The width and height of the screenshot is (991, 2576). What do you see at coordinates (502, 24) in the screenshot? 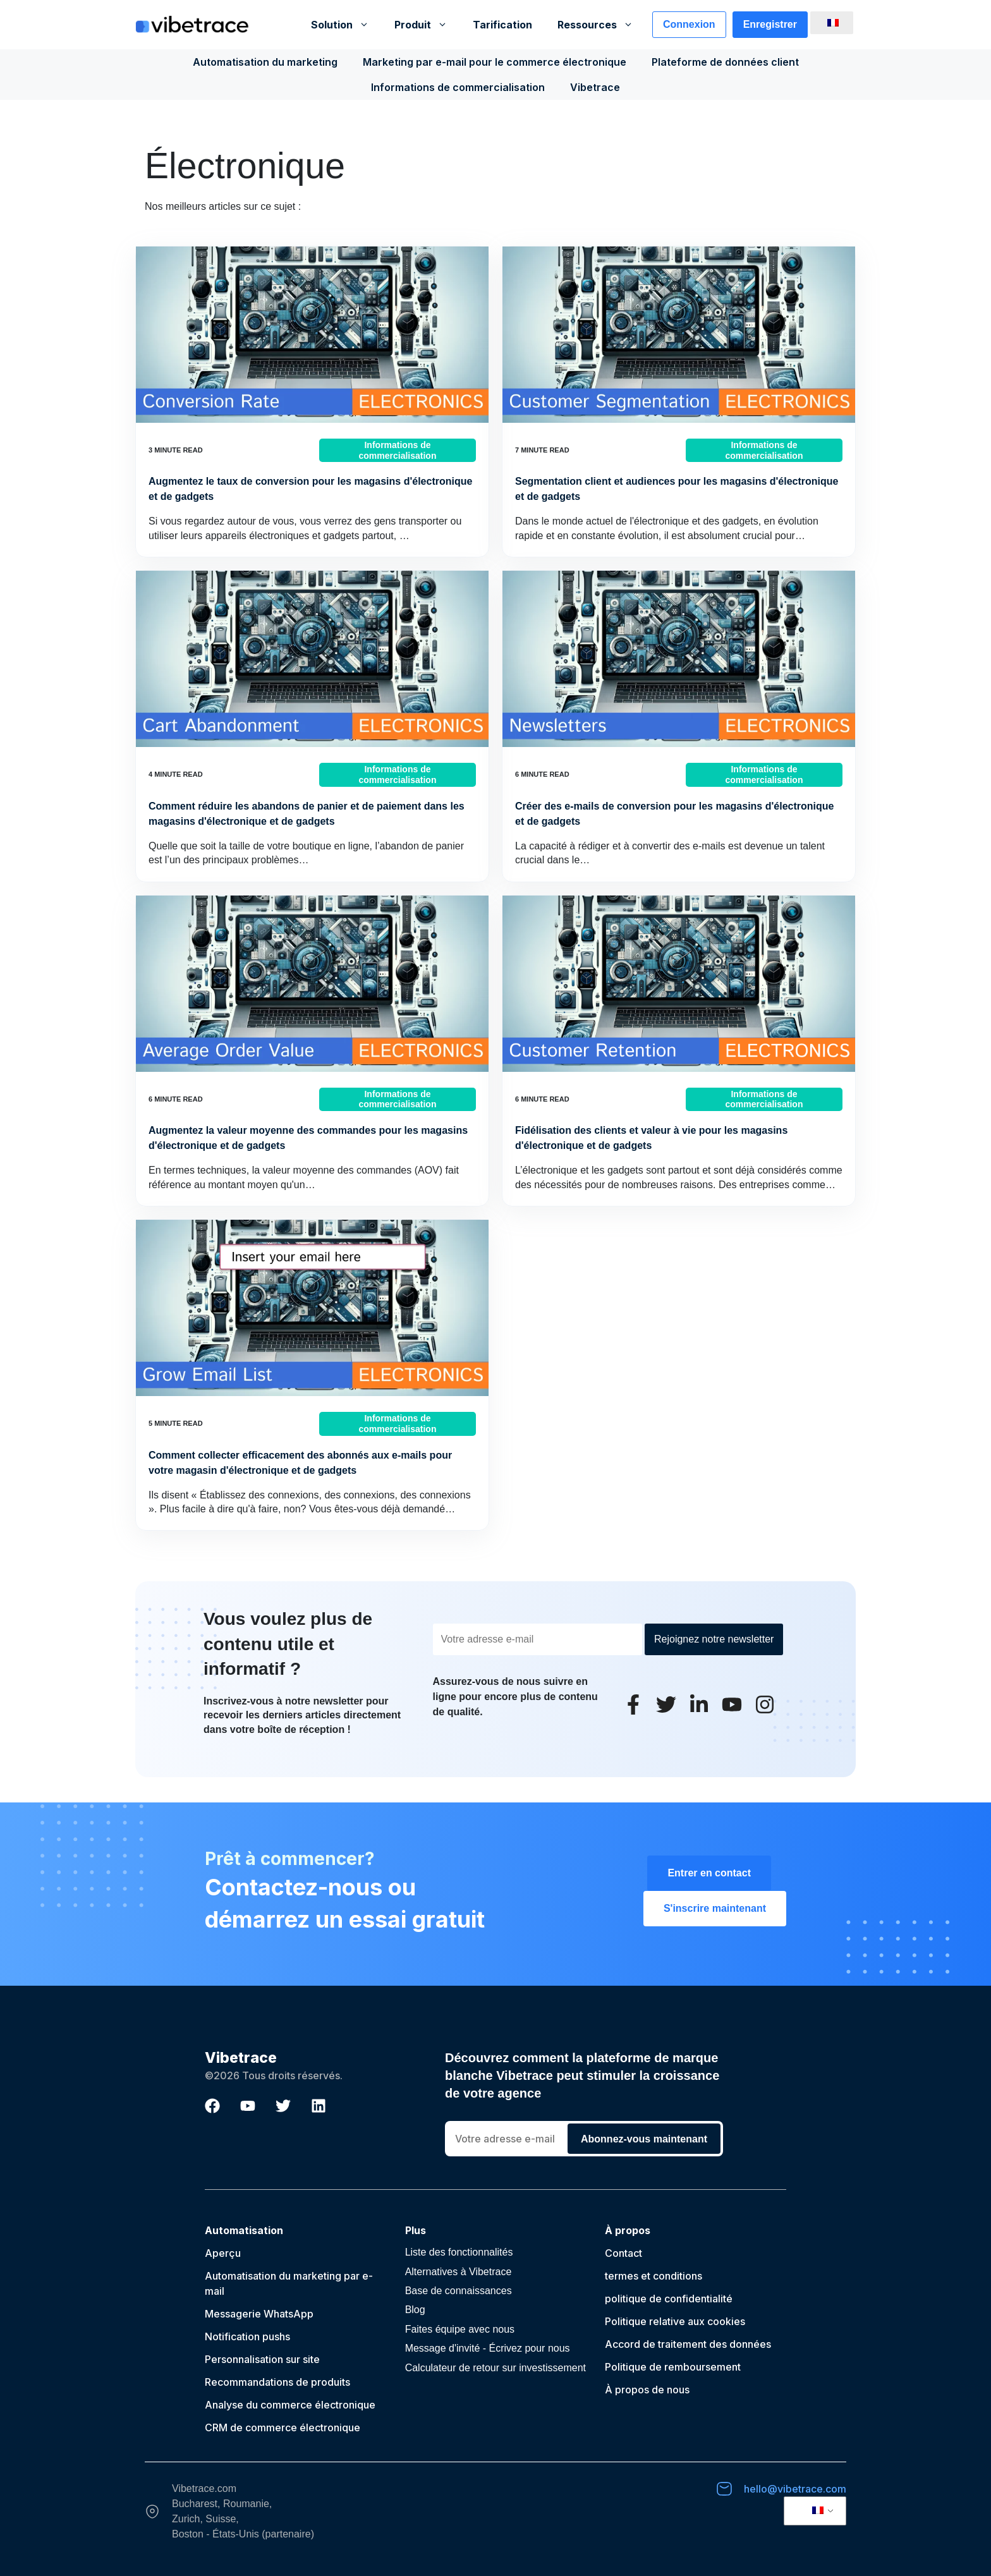
I see `Tarification` at bounding box center [502, 24].